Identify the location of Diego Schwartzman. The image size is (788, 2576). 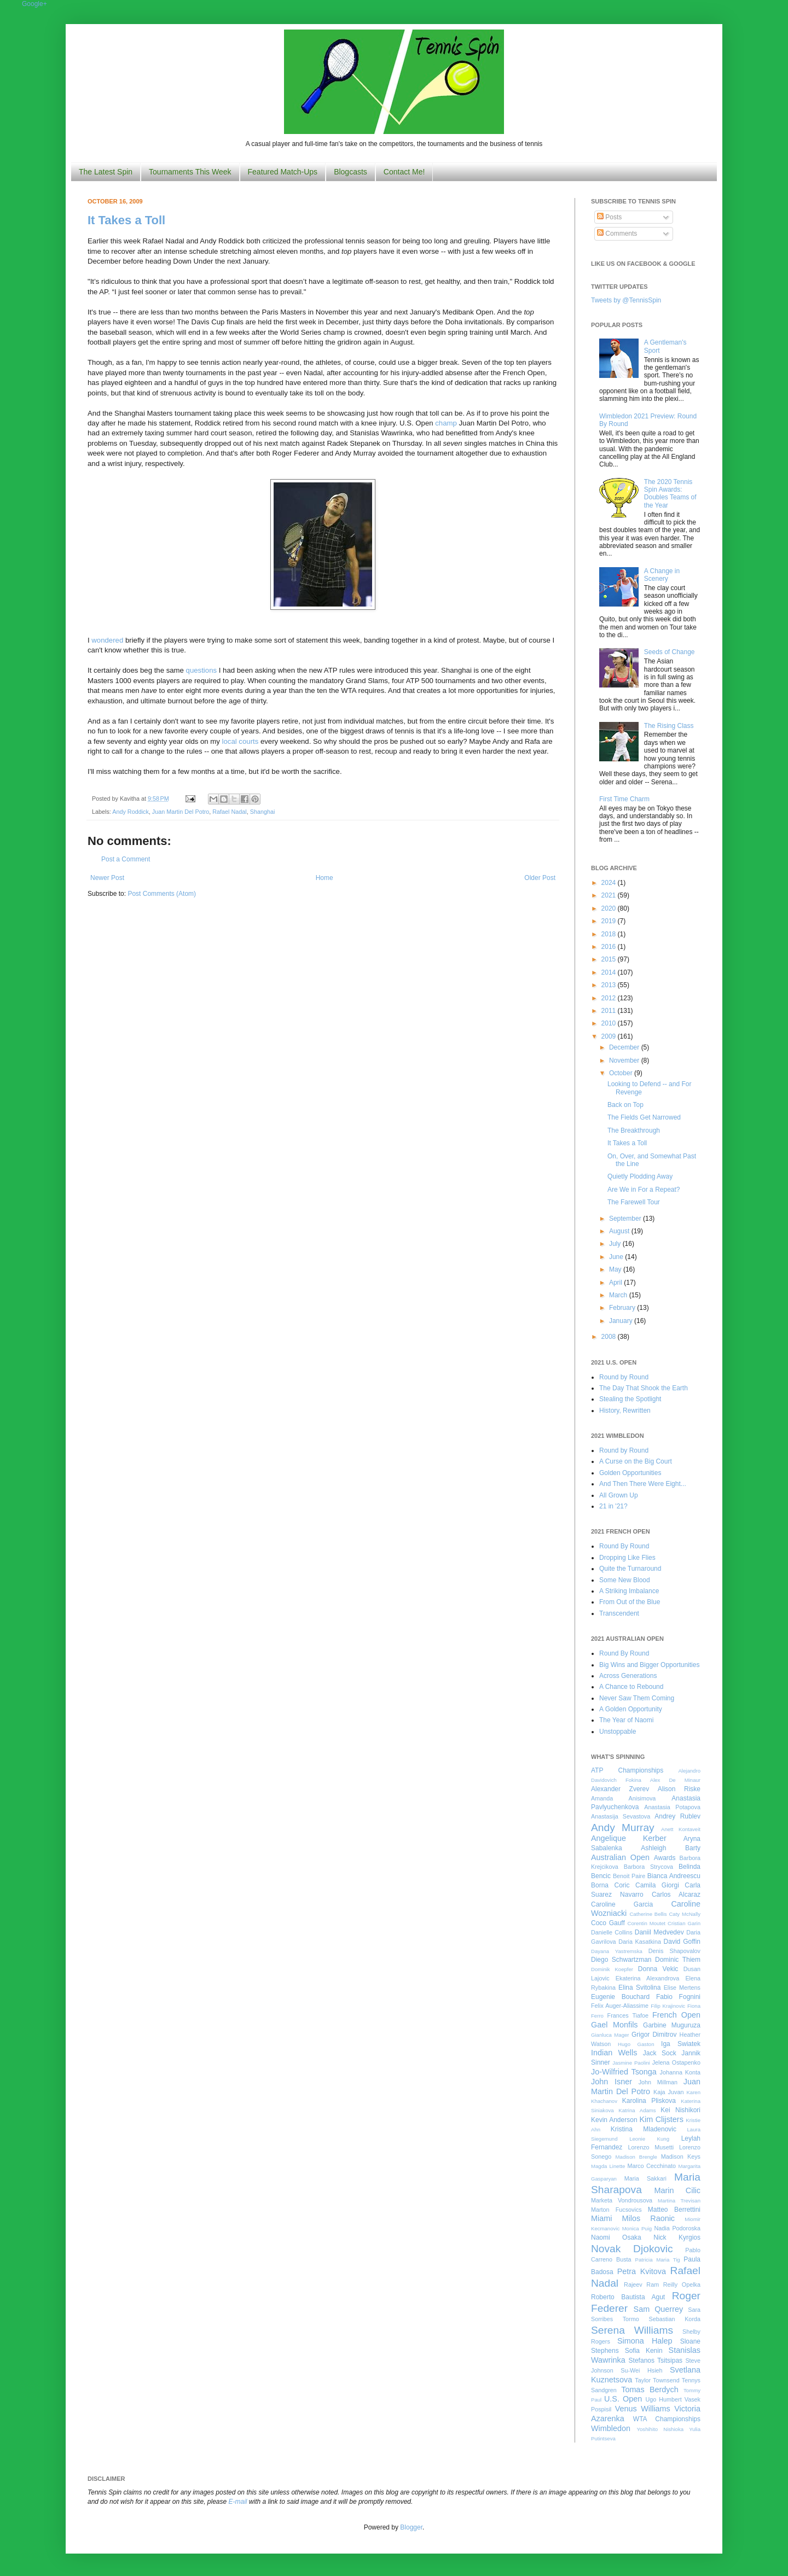
(621, 1959).